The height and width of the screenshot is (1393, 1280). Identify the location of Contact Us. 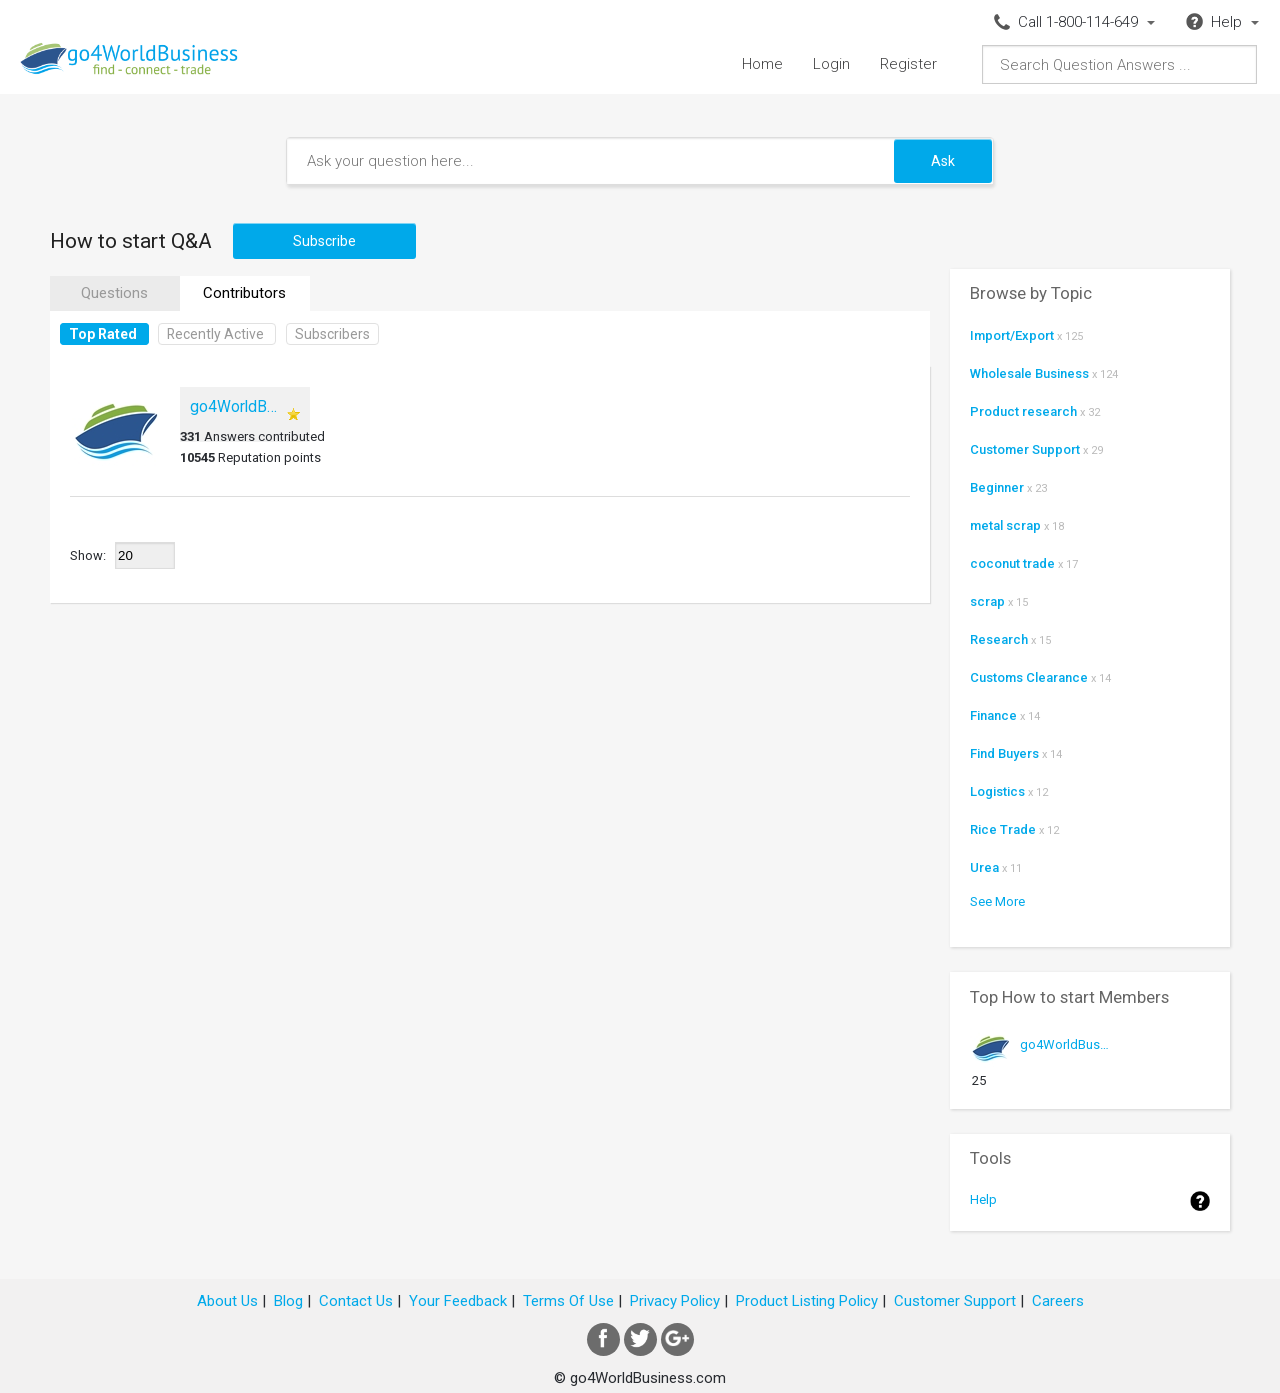
(356, 1301).